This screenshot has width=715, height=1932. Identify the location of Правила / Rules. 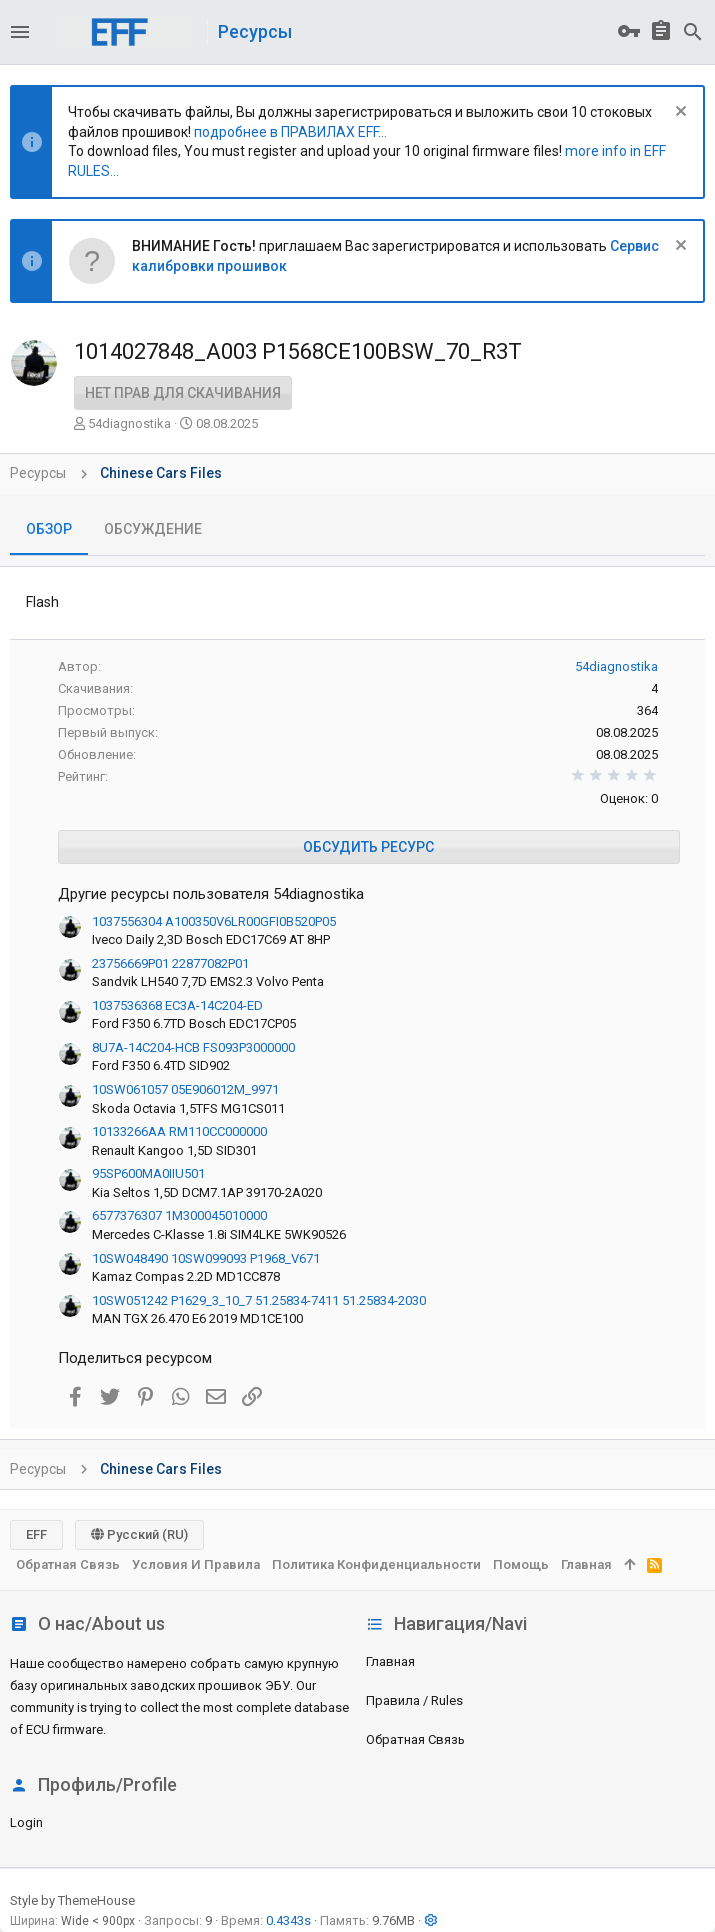
(414, 1700).